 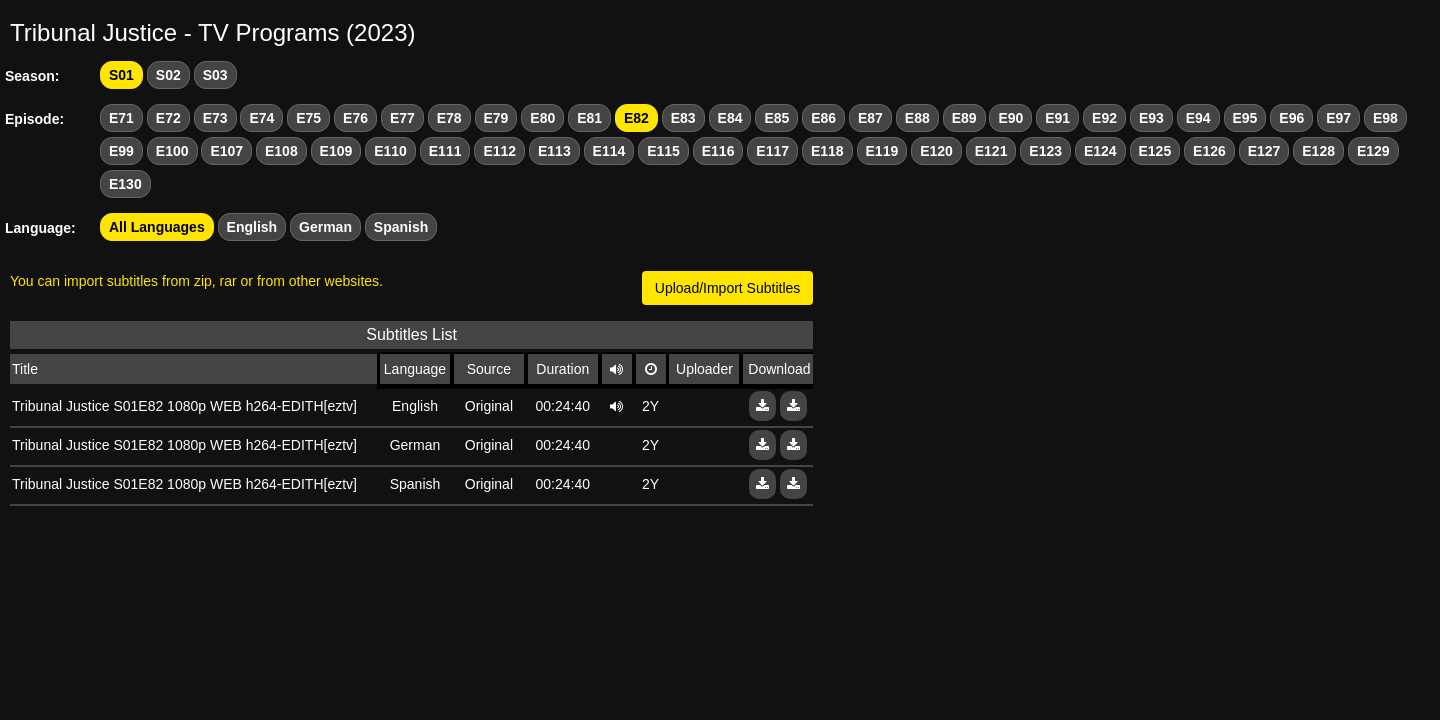 What do you see at coordinates (121, 118) in the screenshot?
I see `E71` at bounding box center [121, 118].